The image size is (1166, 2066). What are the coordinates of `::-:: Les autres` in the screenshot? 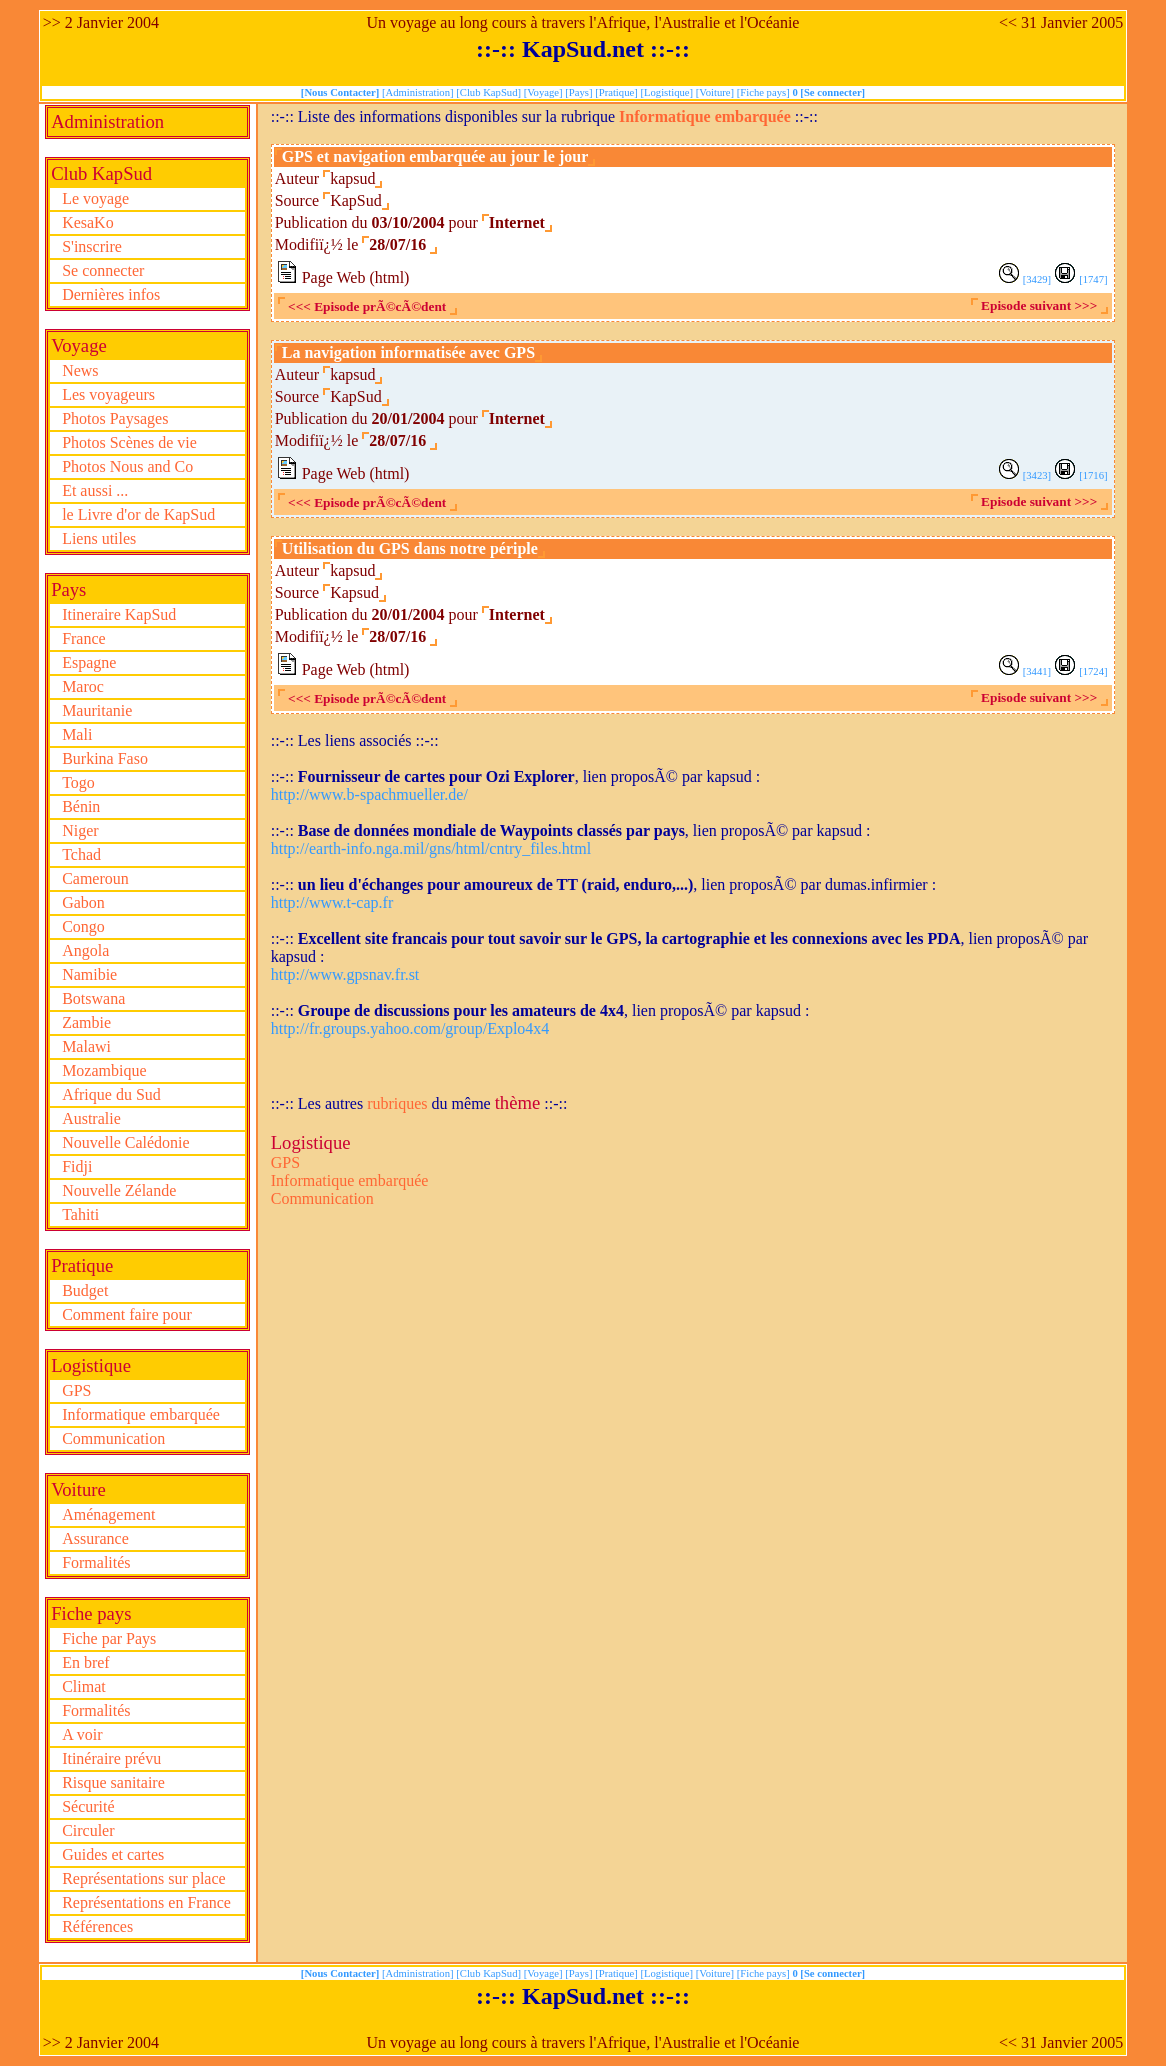 It's located at (319, 1103).